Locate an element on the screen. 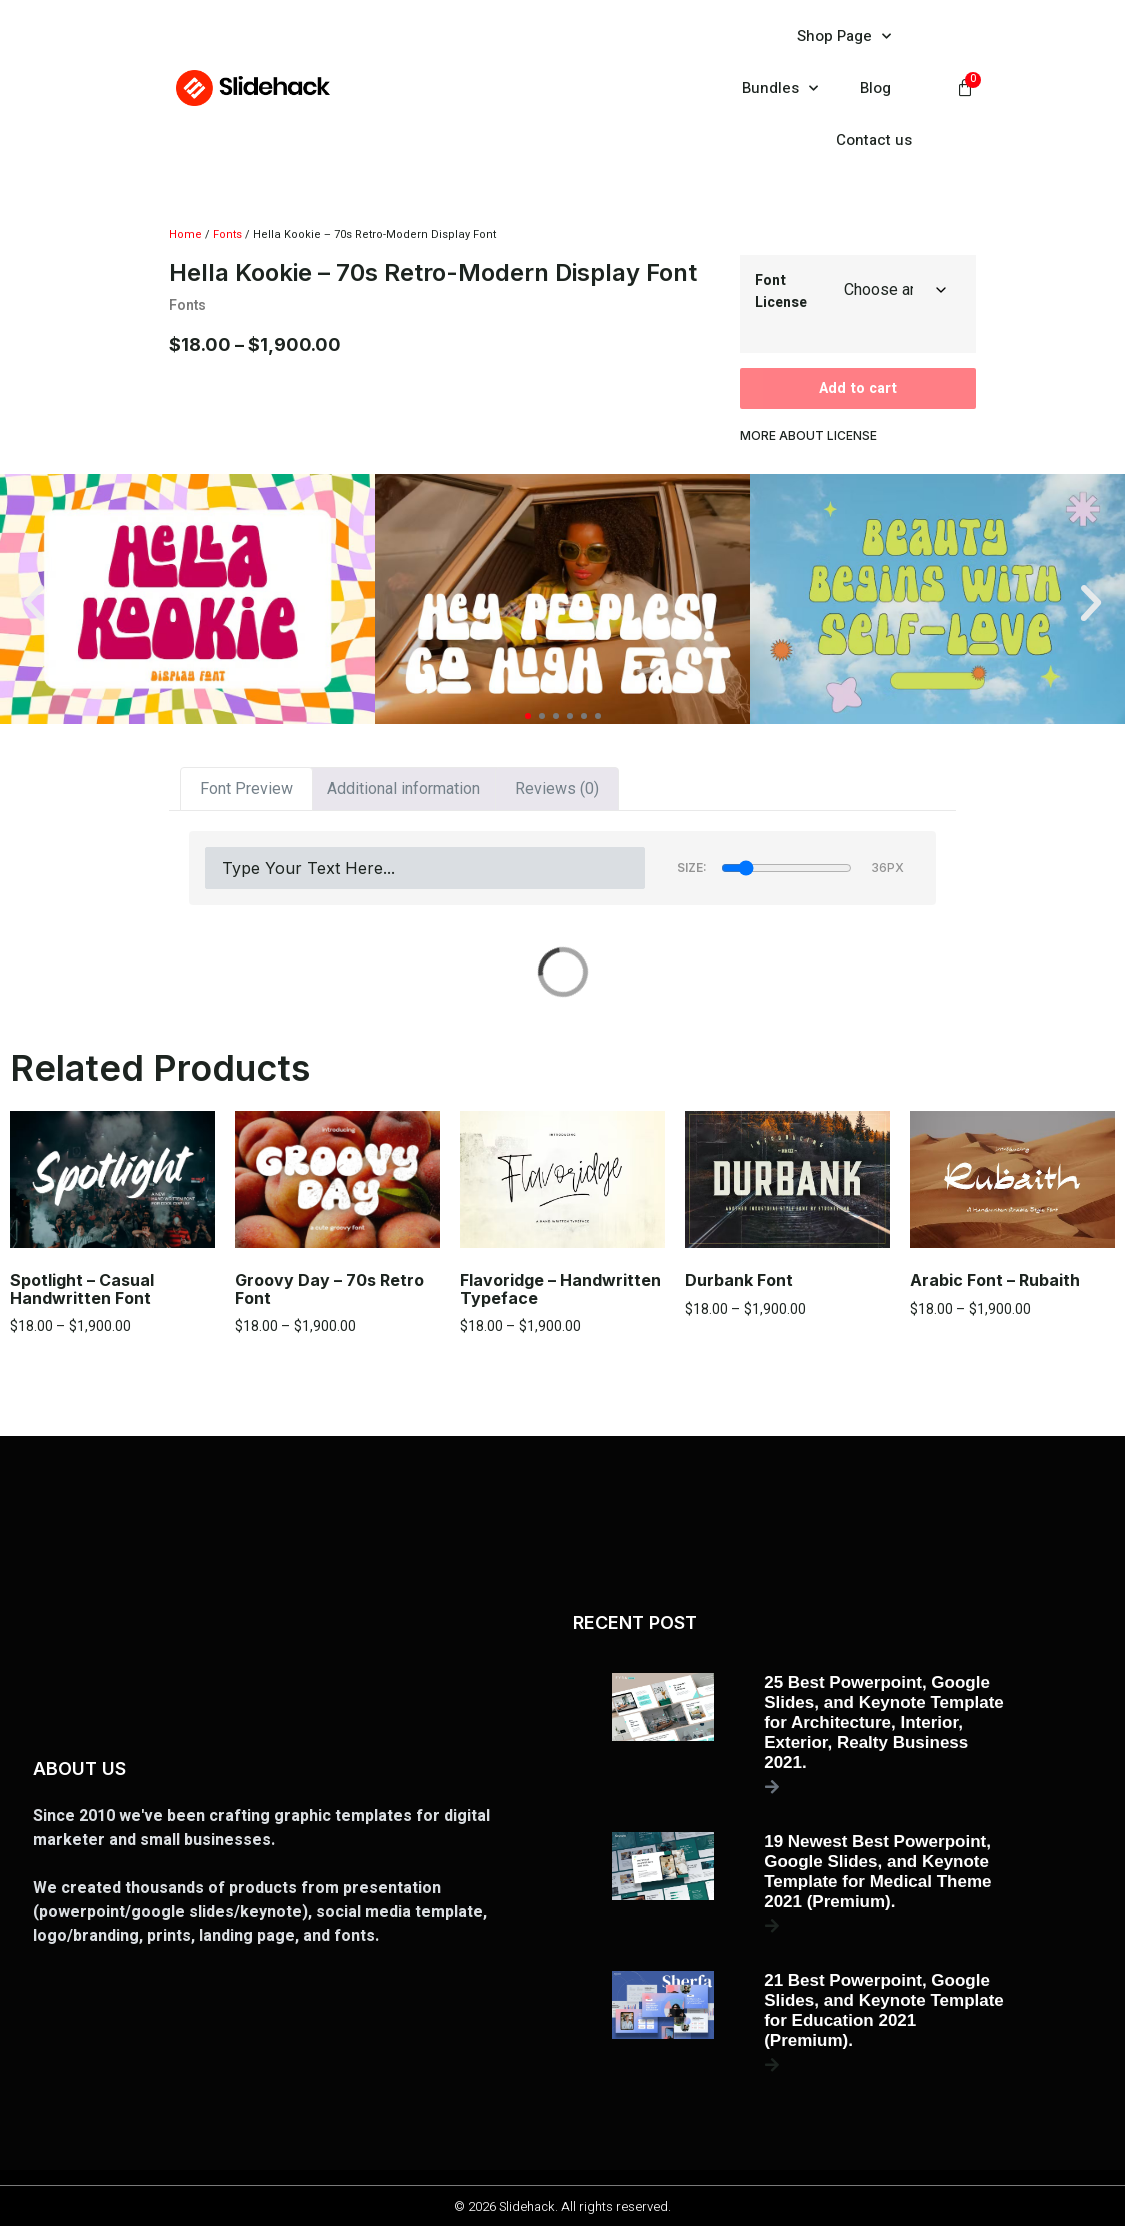 The height and width of the screenshot is (2228, 1125). Home is located at coordinates (185, 234).